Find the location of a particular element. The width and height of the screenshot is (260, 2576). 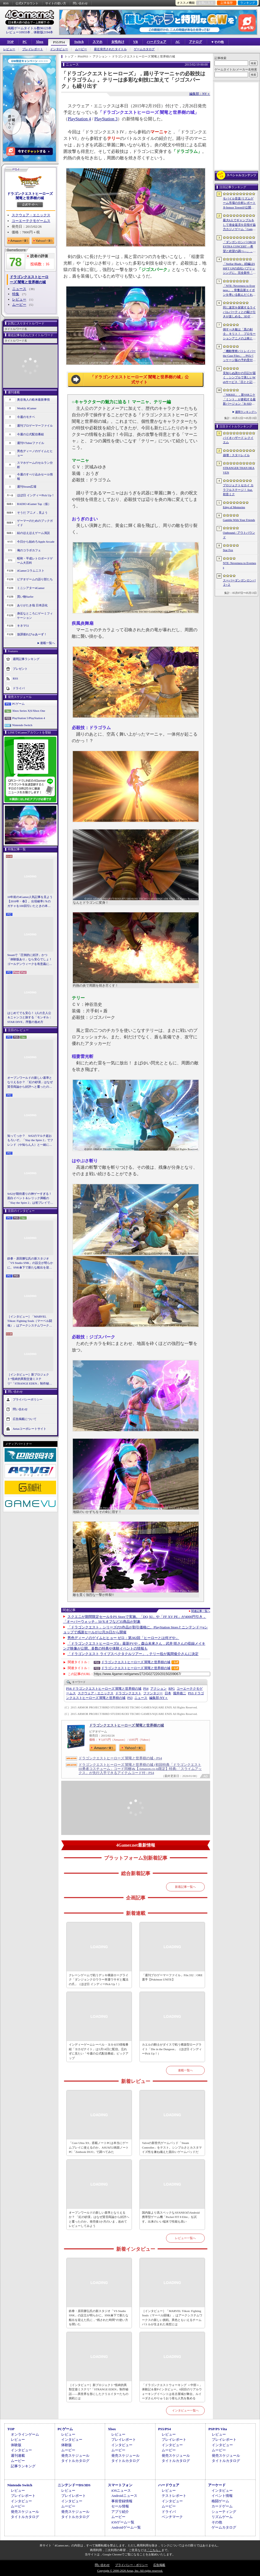

「ドラゴンクエスト ライブスペクタクルツアー」，テリー役が風間俊介さんに決定 is located at coordinates (133, 1654).